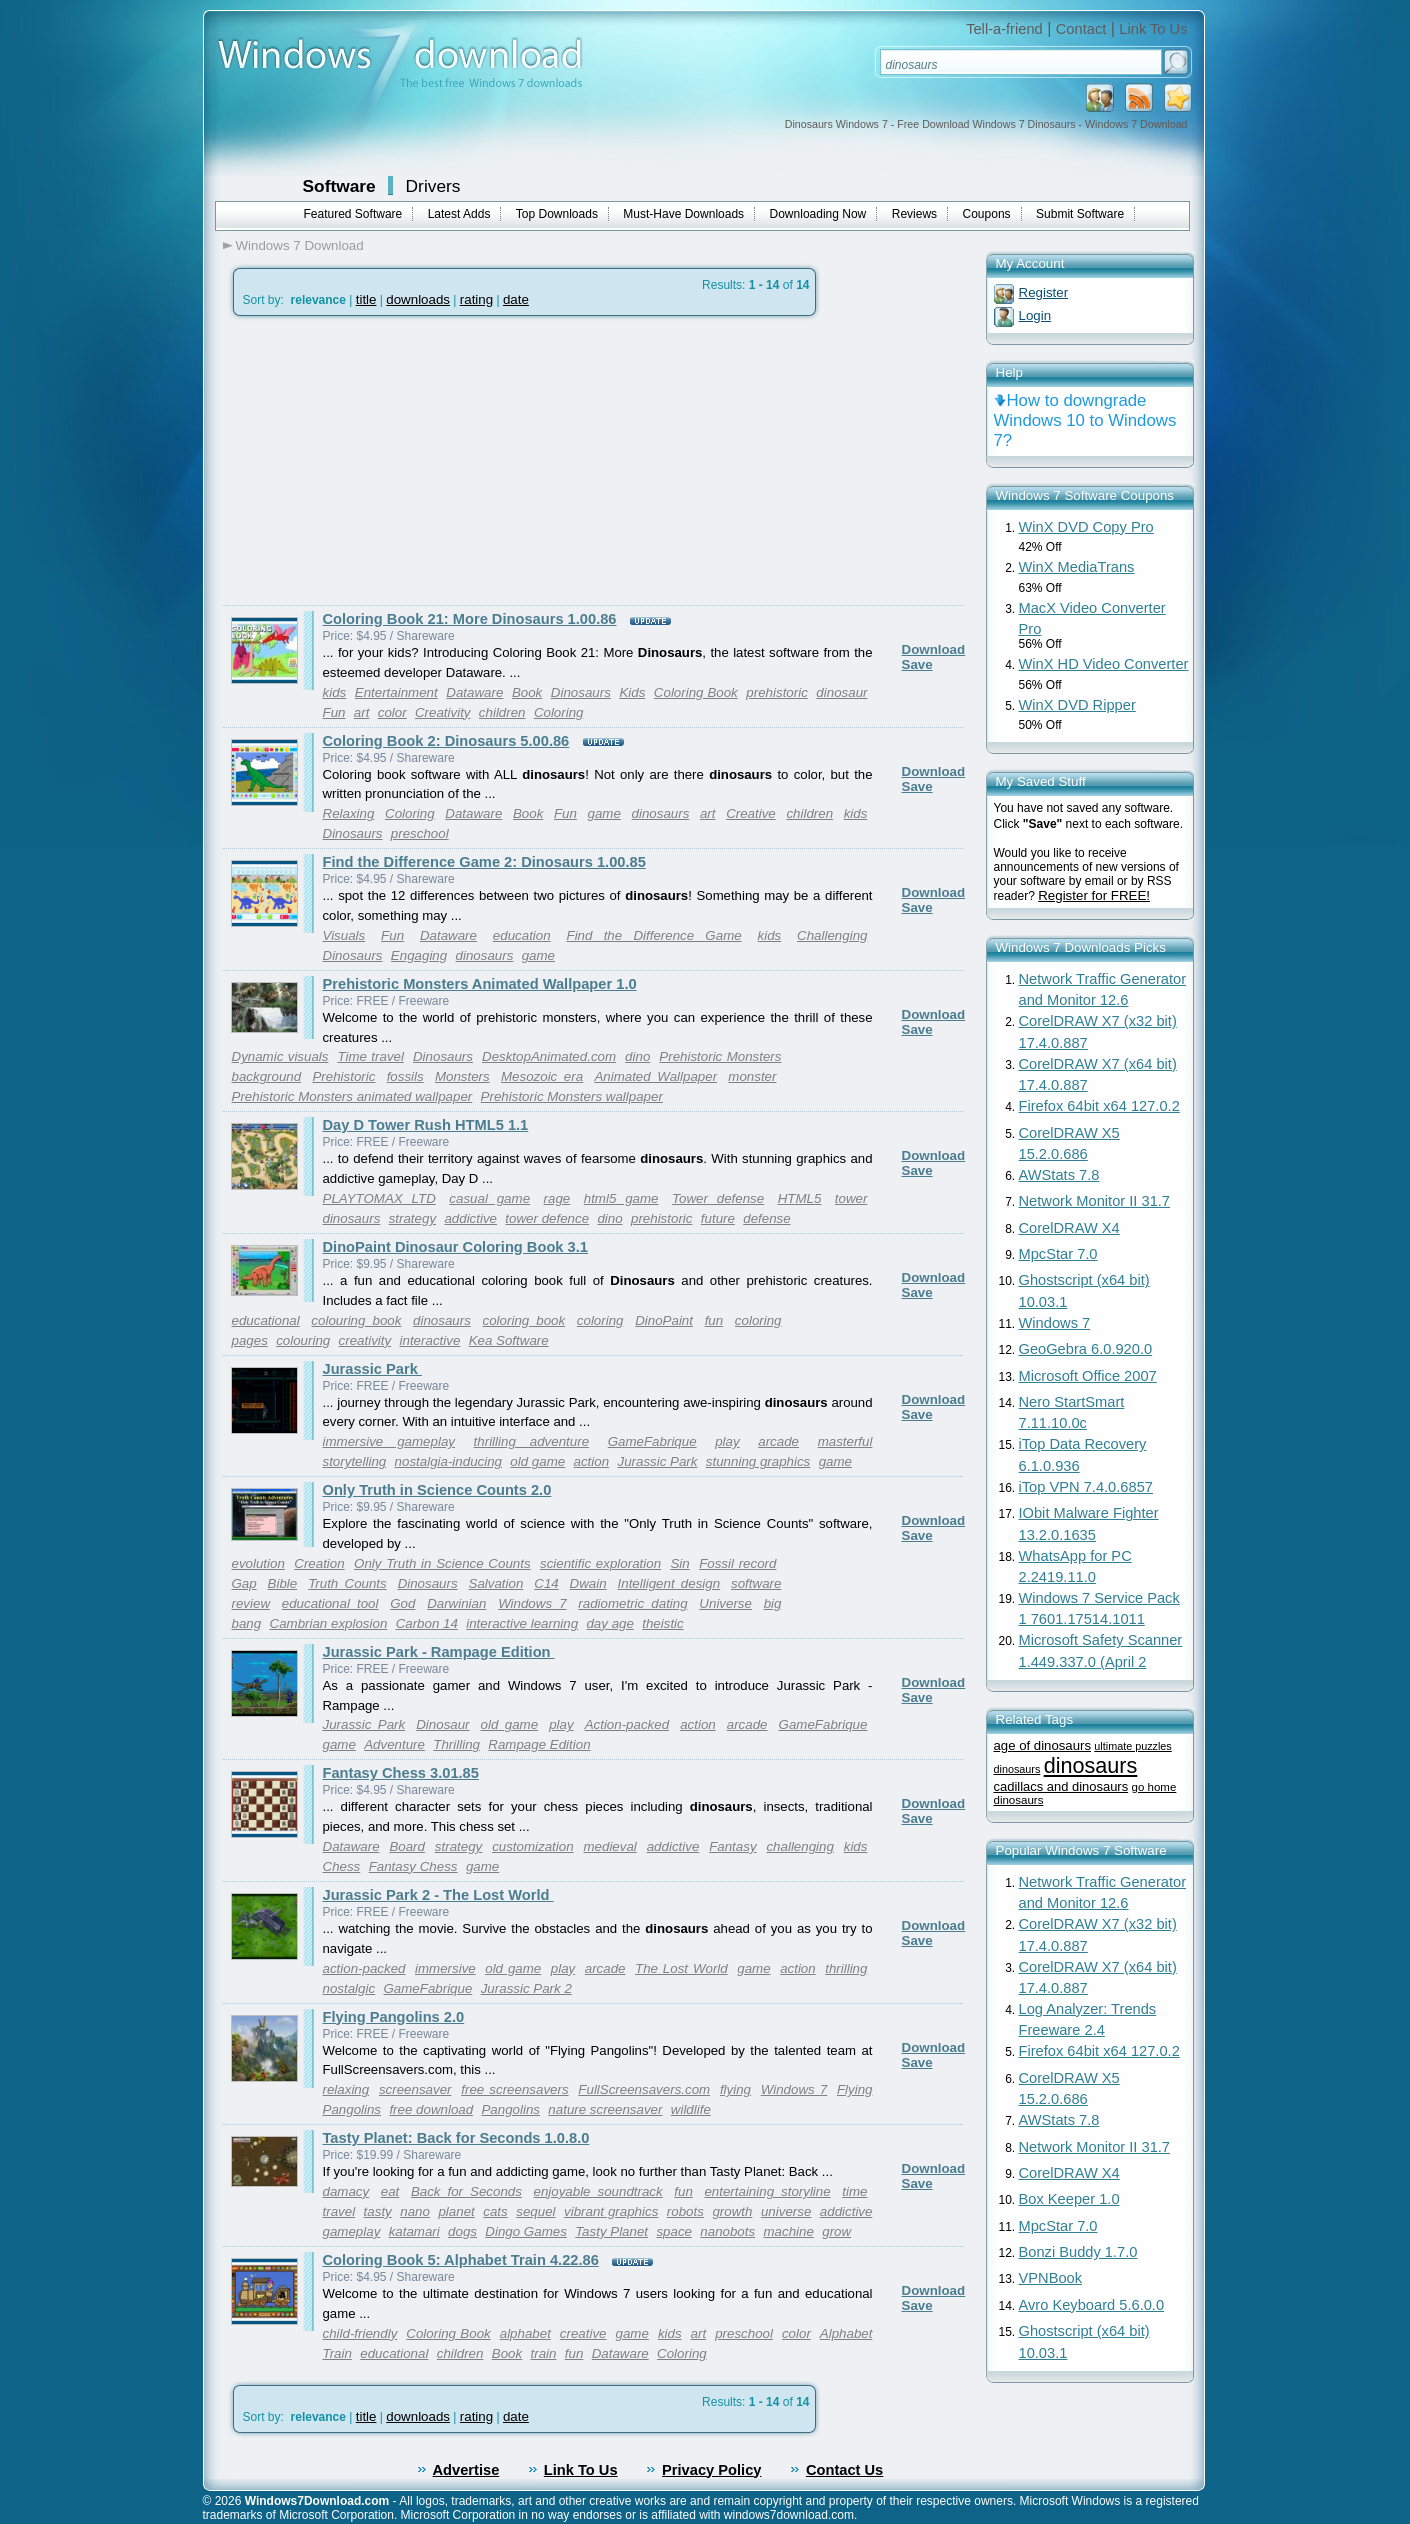  What do you see at coordinates (609, 1846) in the screenshot?
I see `medieval` at bounding box center [609, 1846].